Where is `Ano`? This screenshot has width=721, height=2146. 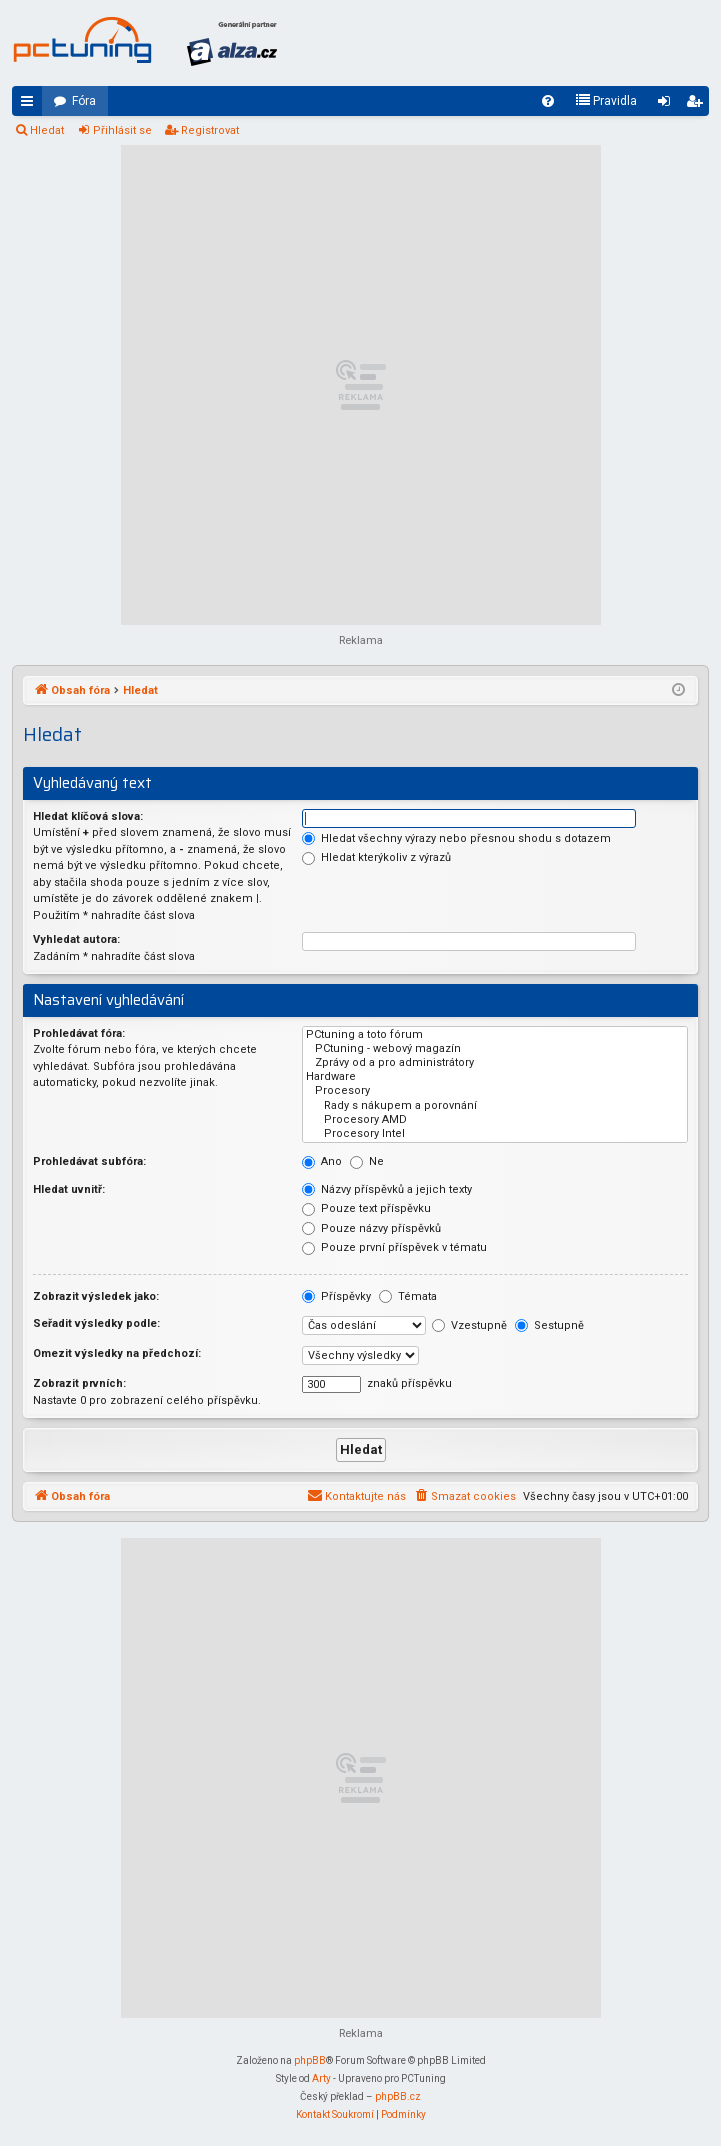 Ano is located at coordinates (322, 1161).